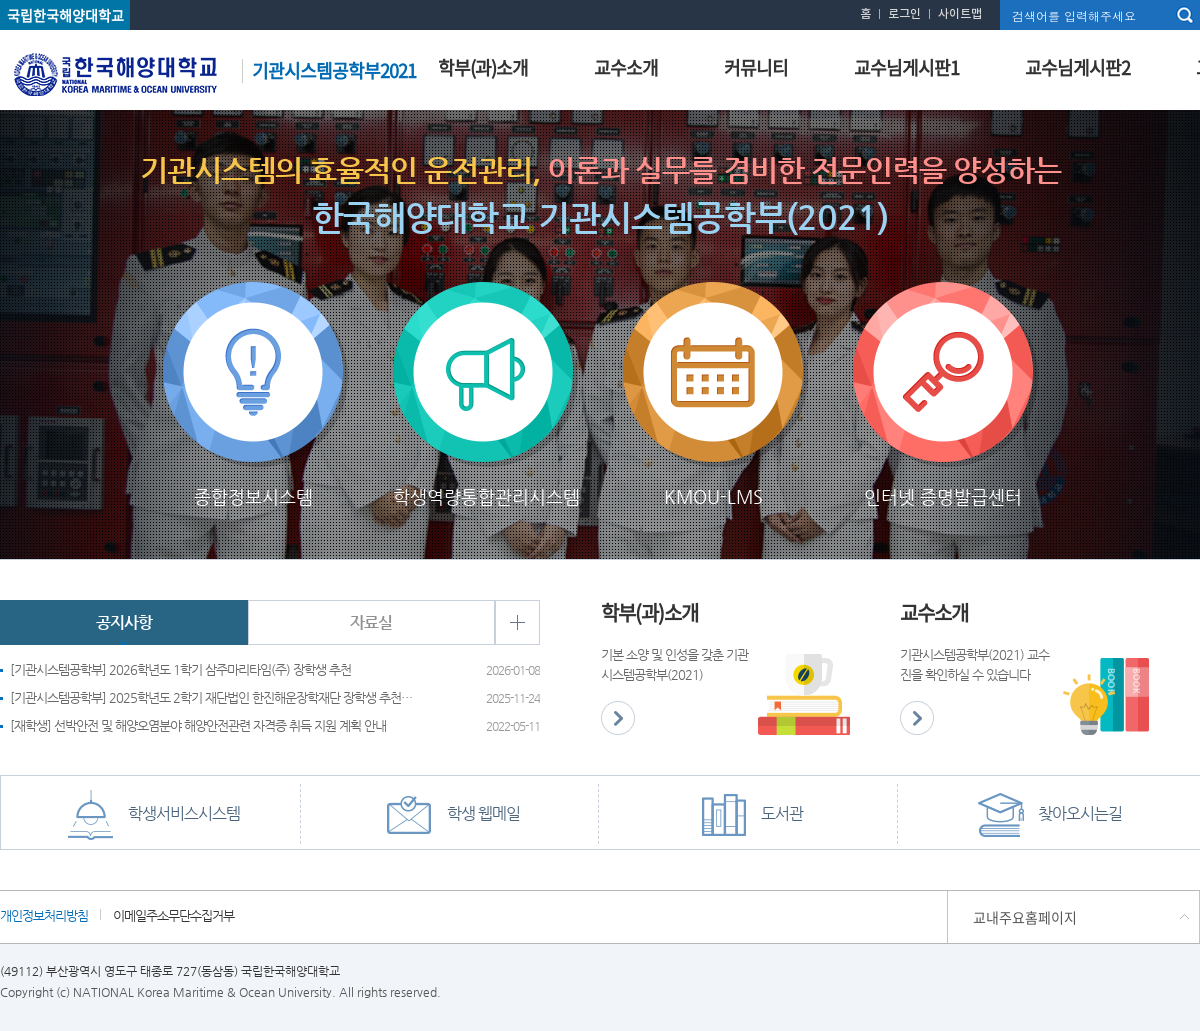 The width and height of the screenshot is (1200, 1031). I want to click on 커뮤니티, so click(756, 67).